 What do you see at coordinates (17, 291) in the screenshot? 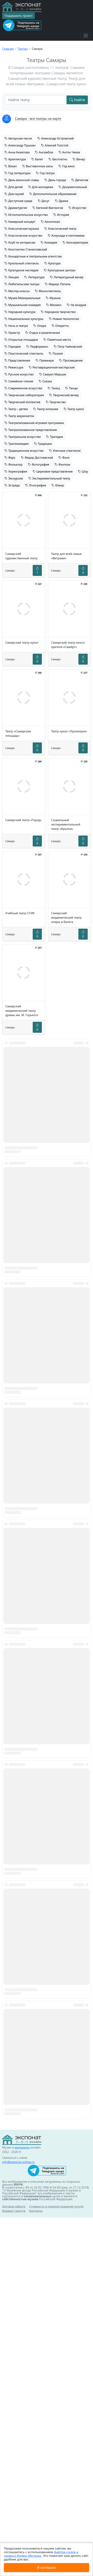
I see `Мастер-классы` at bounding box center [17, 291].